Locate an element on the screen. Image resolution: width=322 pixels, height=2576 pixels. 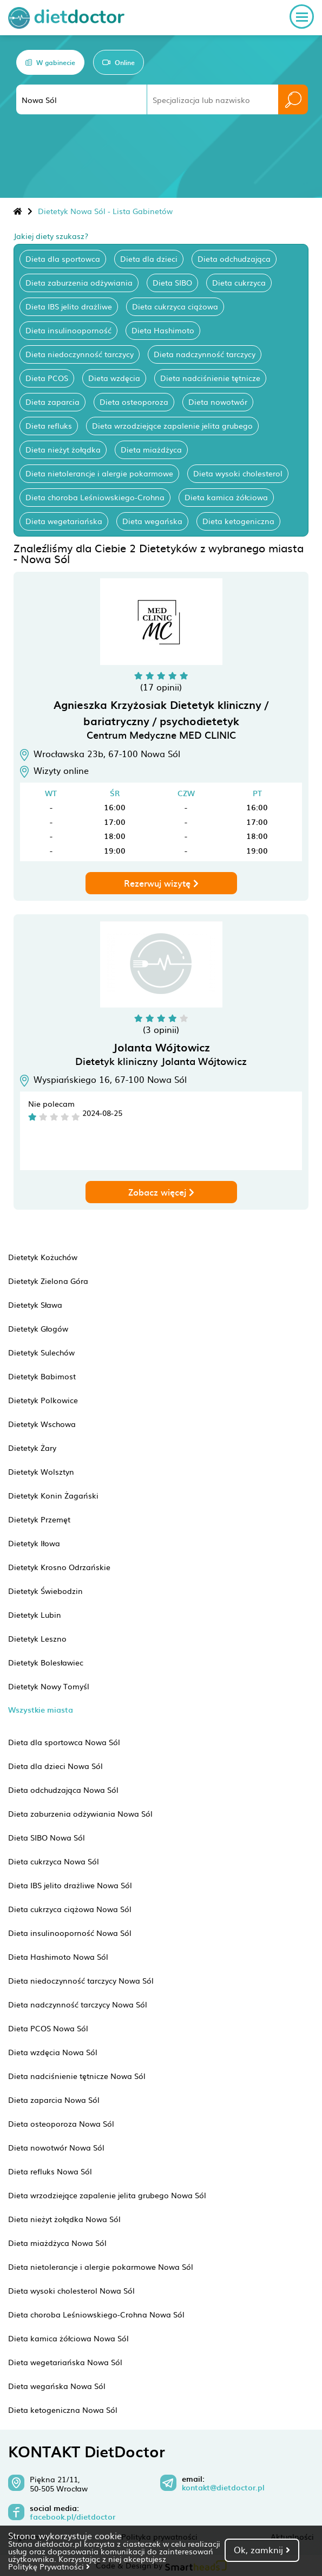
Dietetyk Przemęt is located at coordinates (39, 1519).